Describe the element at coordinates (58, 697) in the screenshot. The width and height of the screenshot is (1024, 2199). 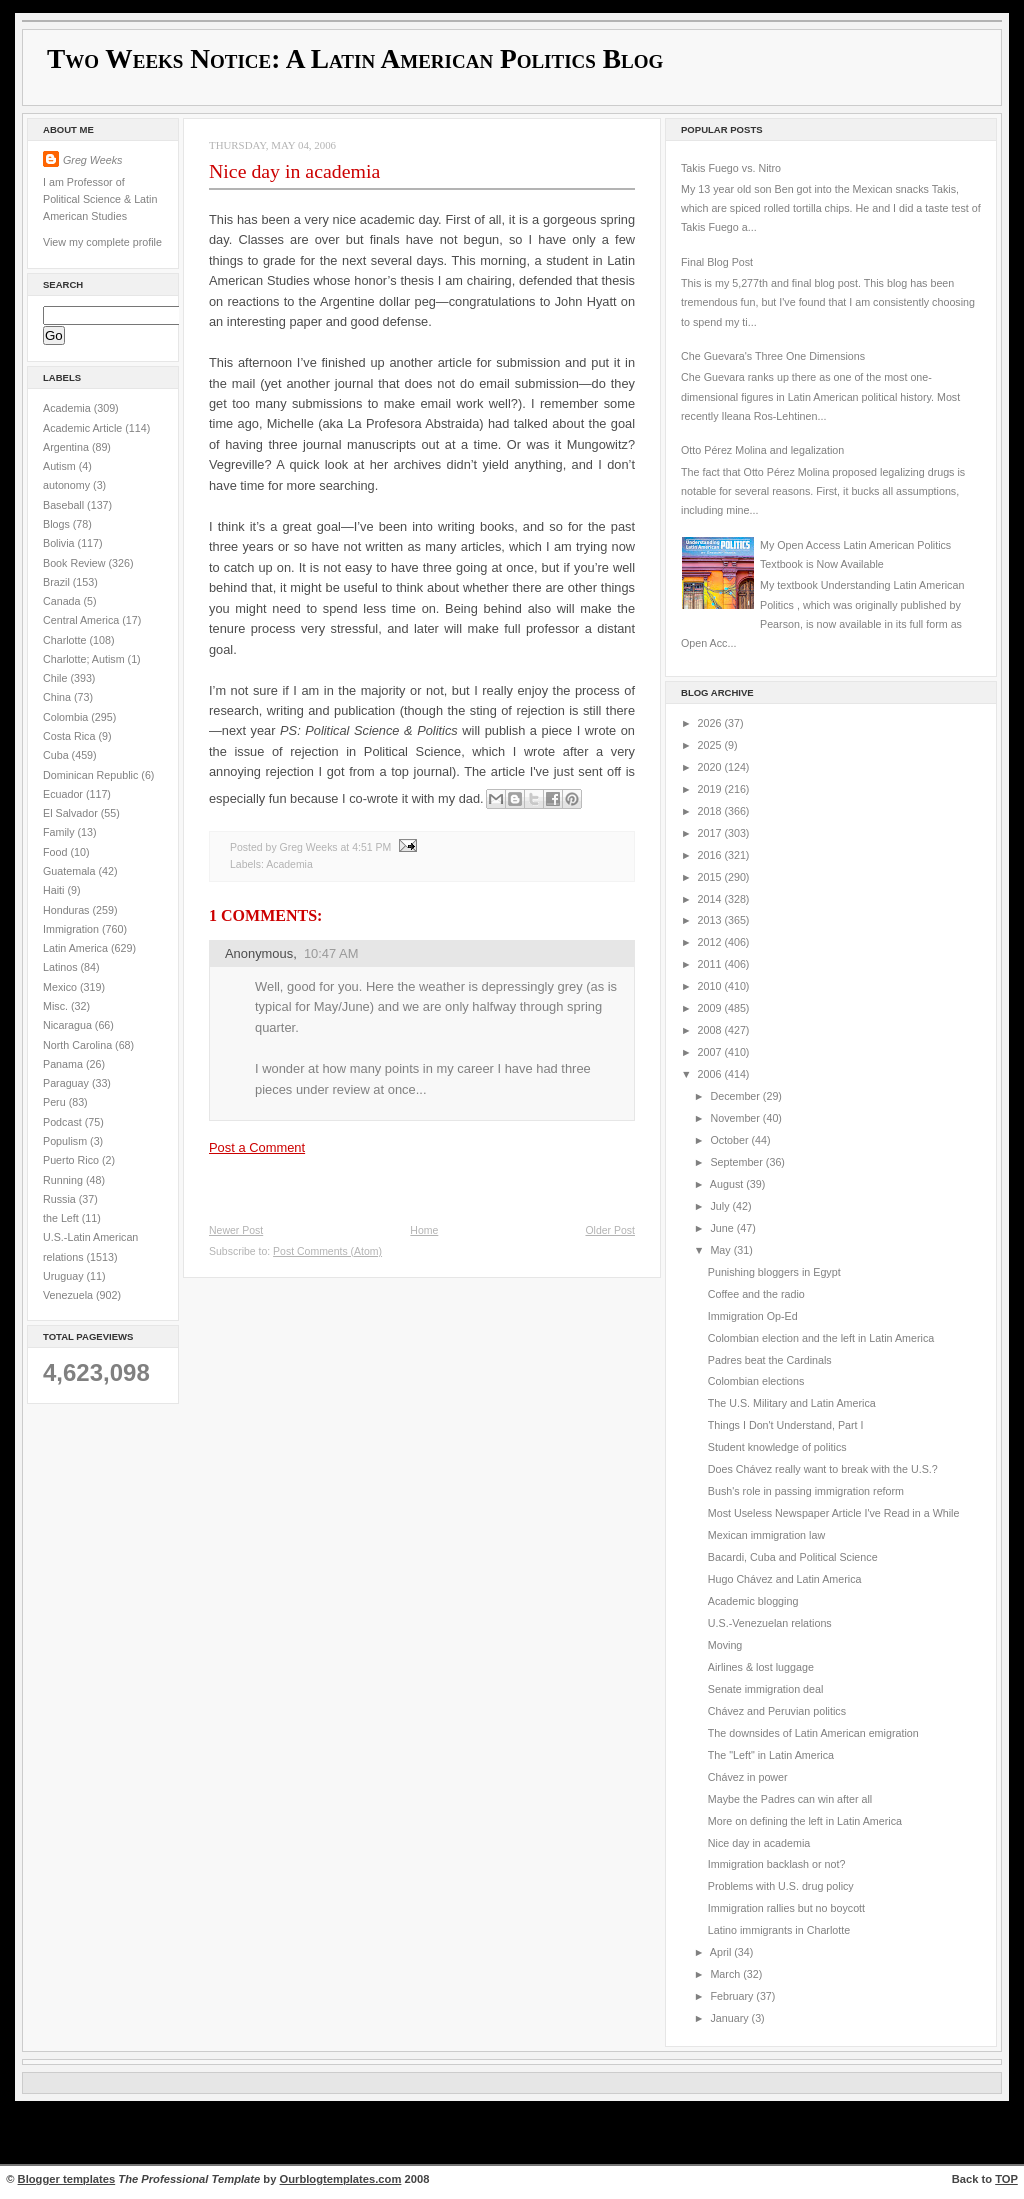
I see `China` at that location.